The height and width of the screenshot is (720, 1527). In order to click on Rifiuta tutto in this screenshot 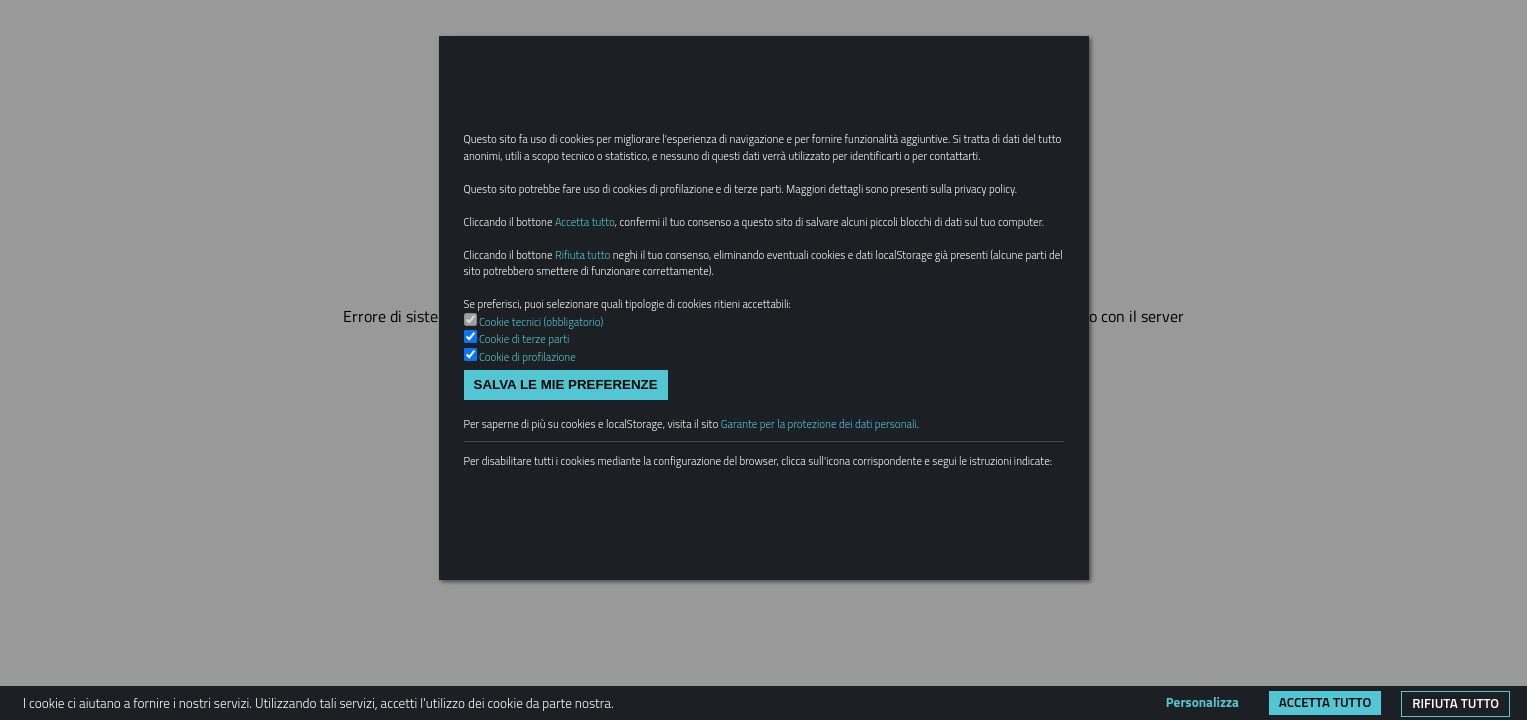, I will do `click(1455, 703)`.